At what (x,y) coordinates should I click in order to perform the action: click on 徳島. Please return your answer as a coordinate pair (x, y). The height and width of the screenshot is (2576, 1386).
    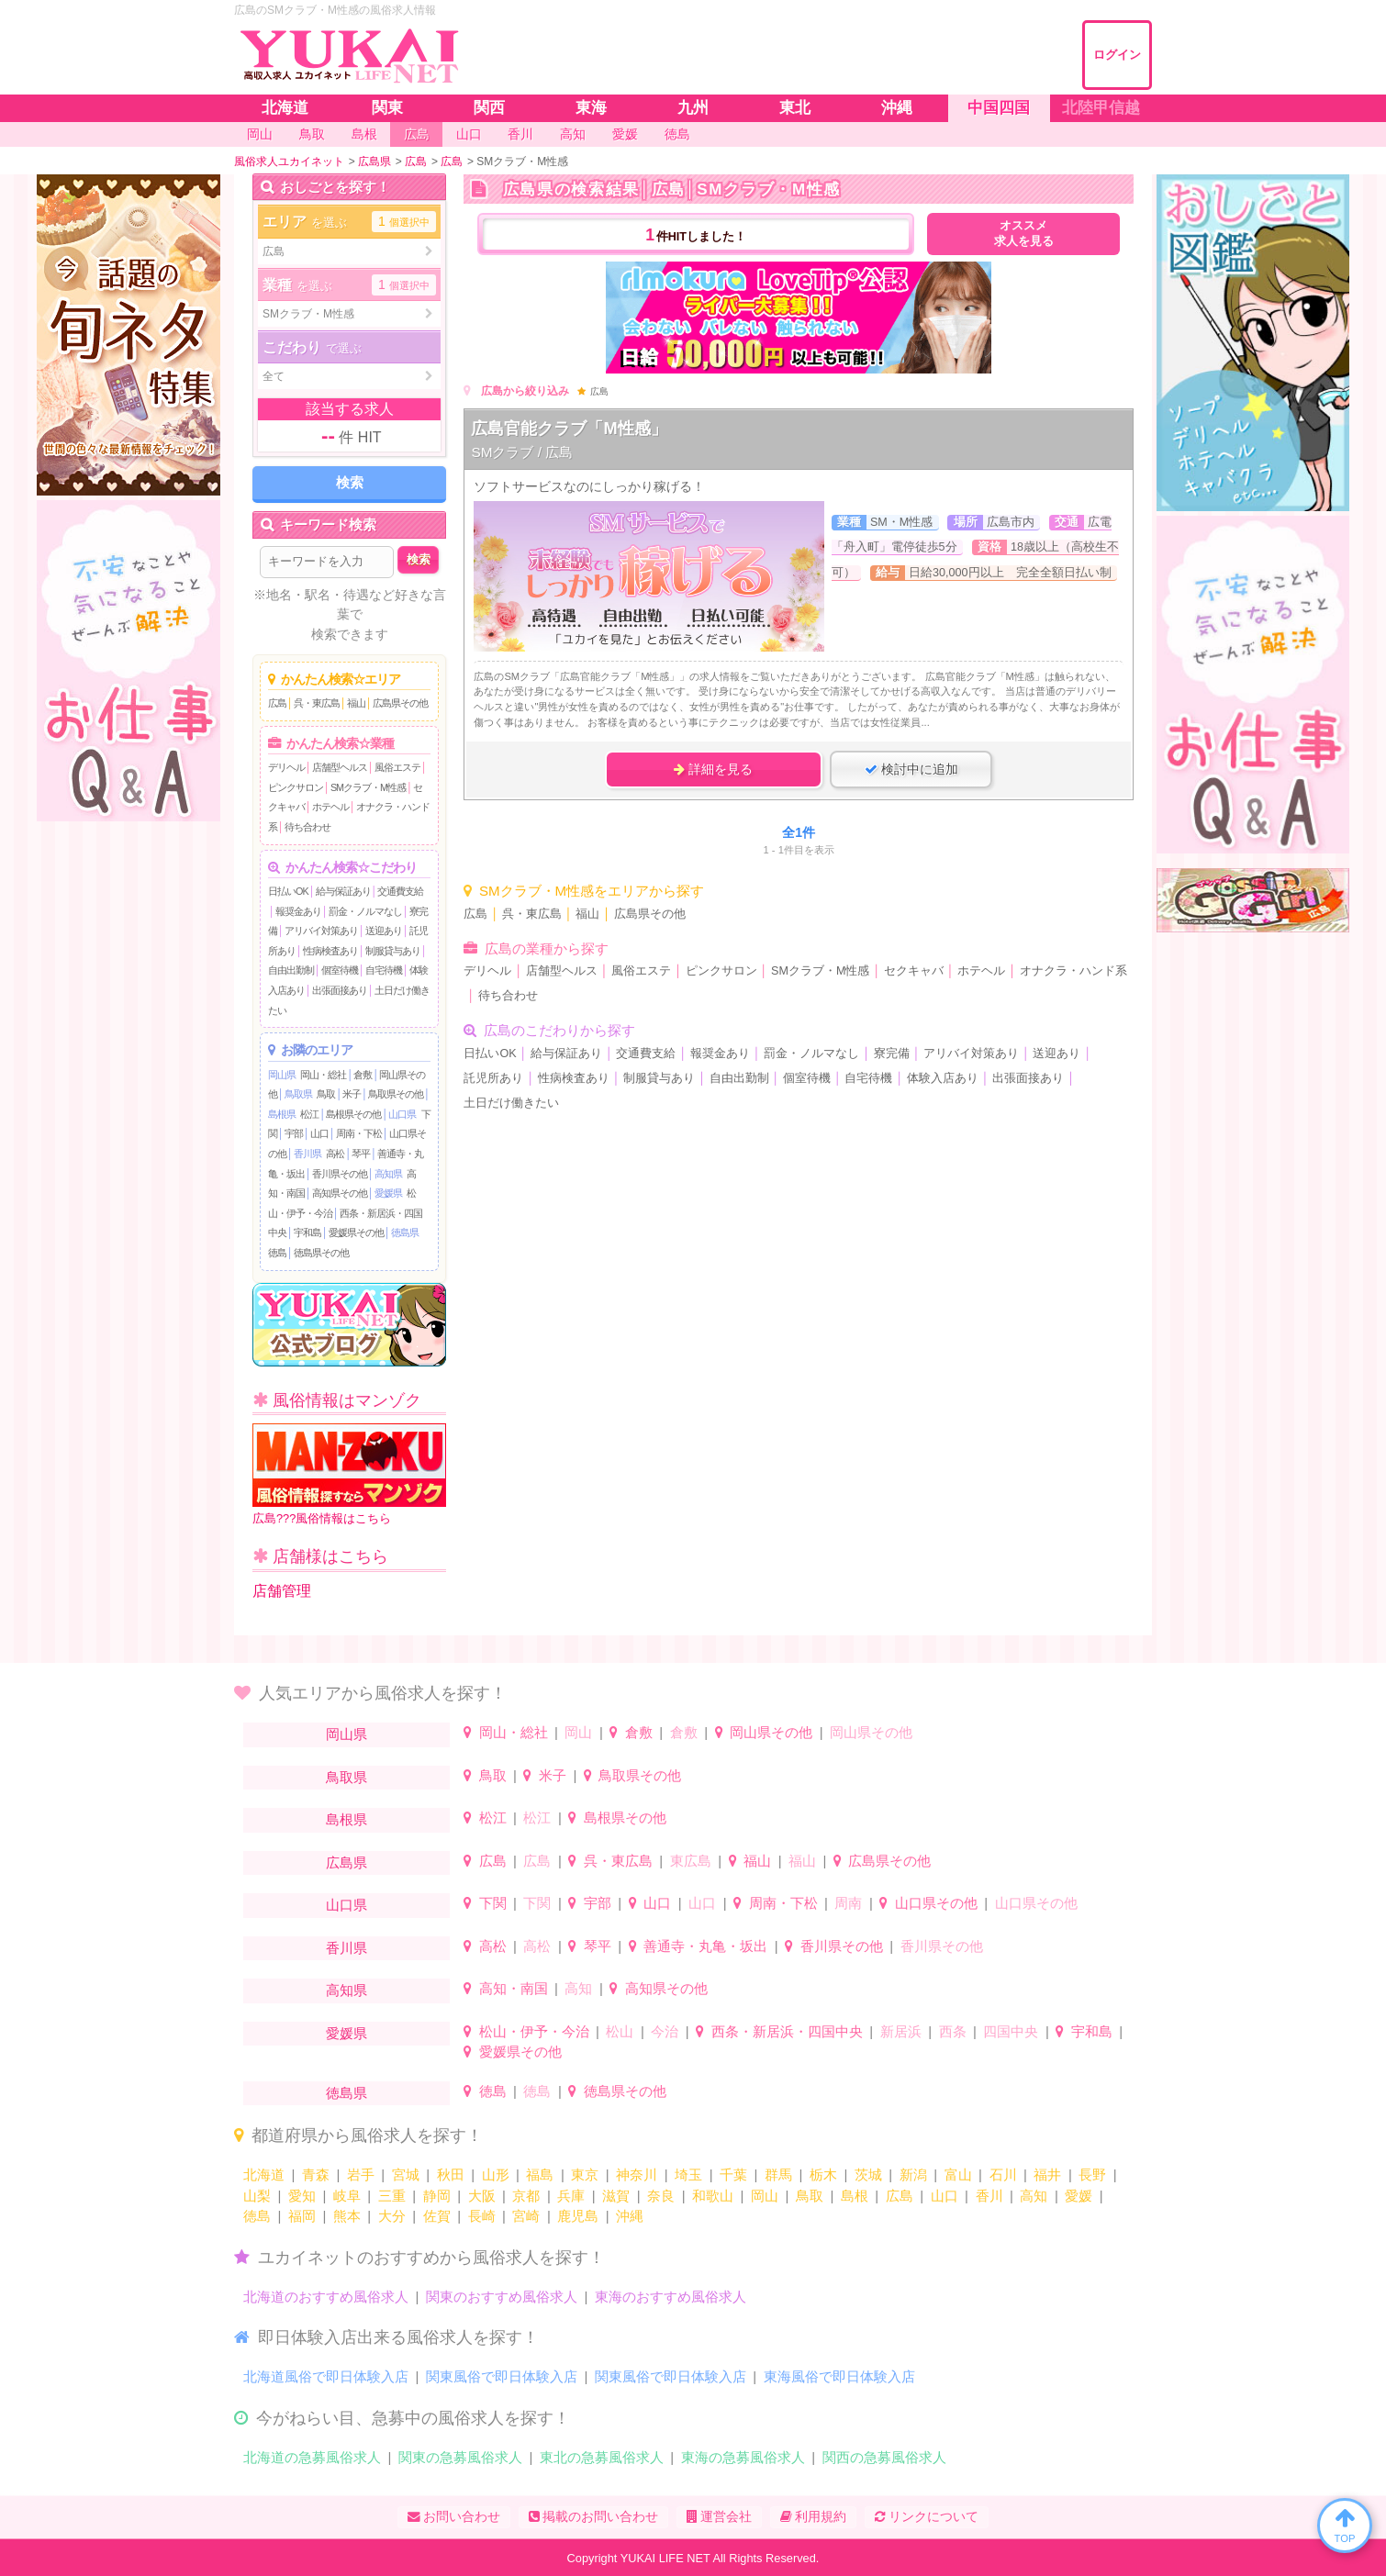
    Looking at the image, I should click on (277, 1252).